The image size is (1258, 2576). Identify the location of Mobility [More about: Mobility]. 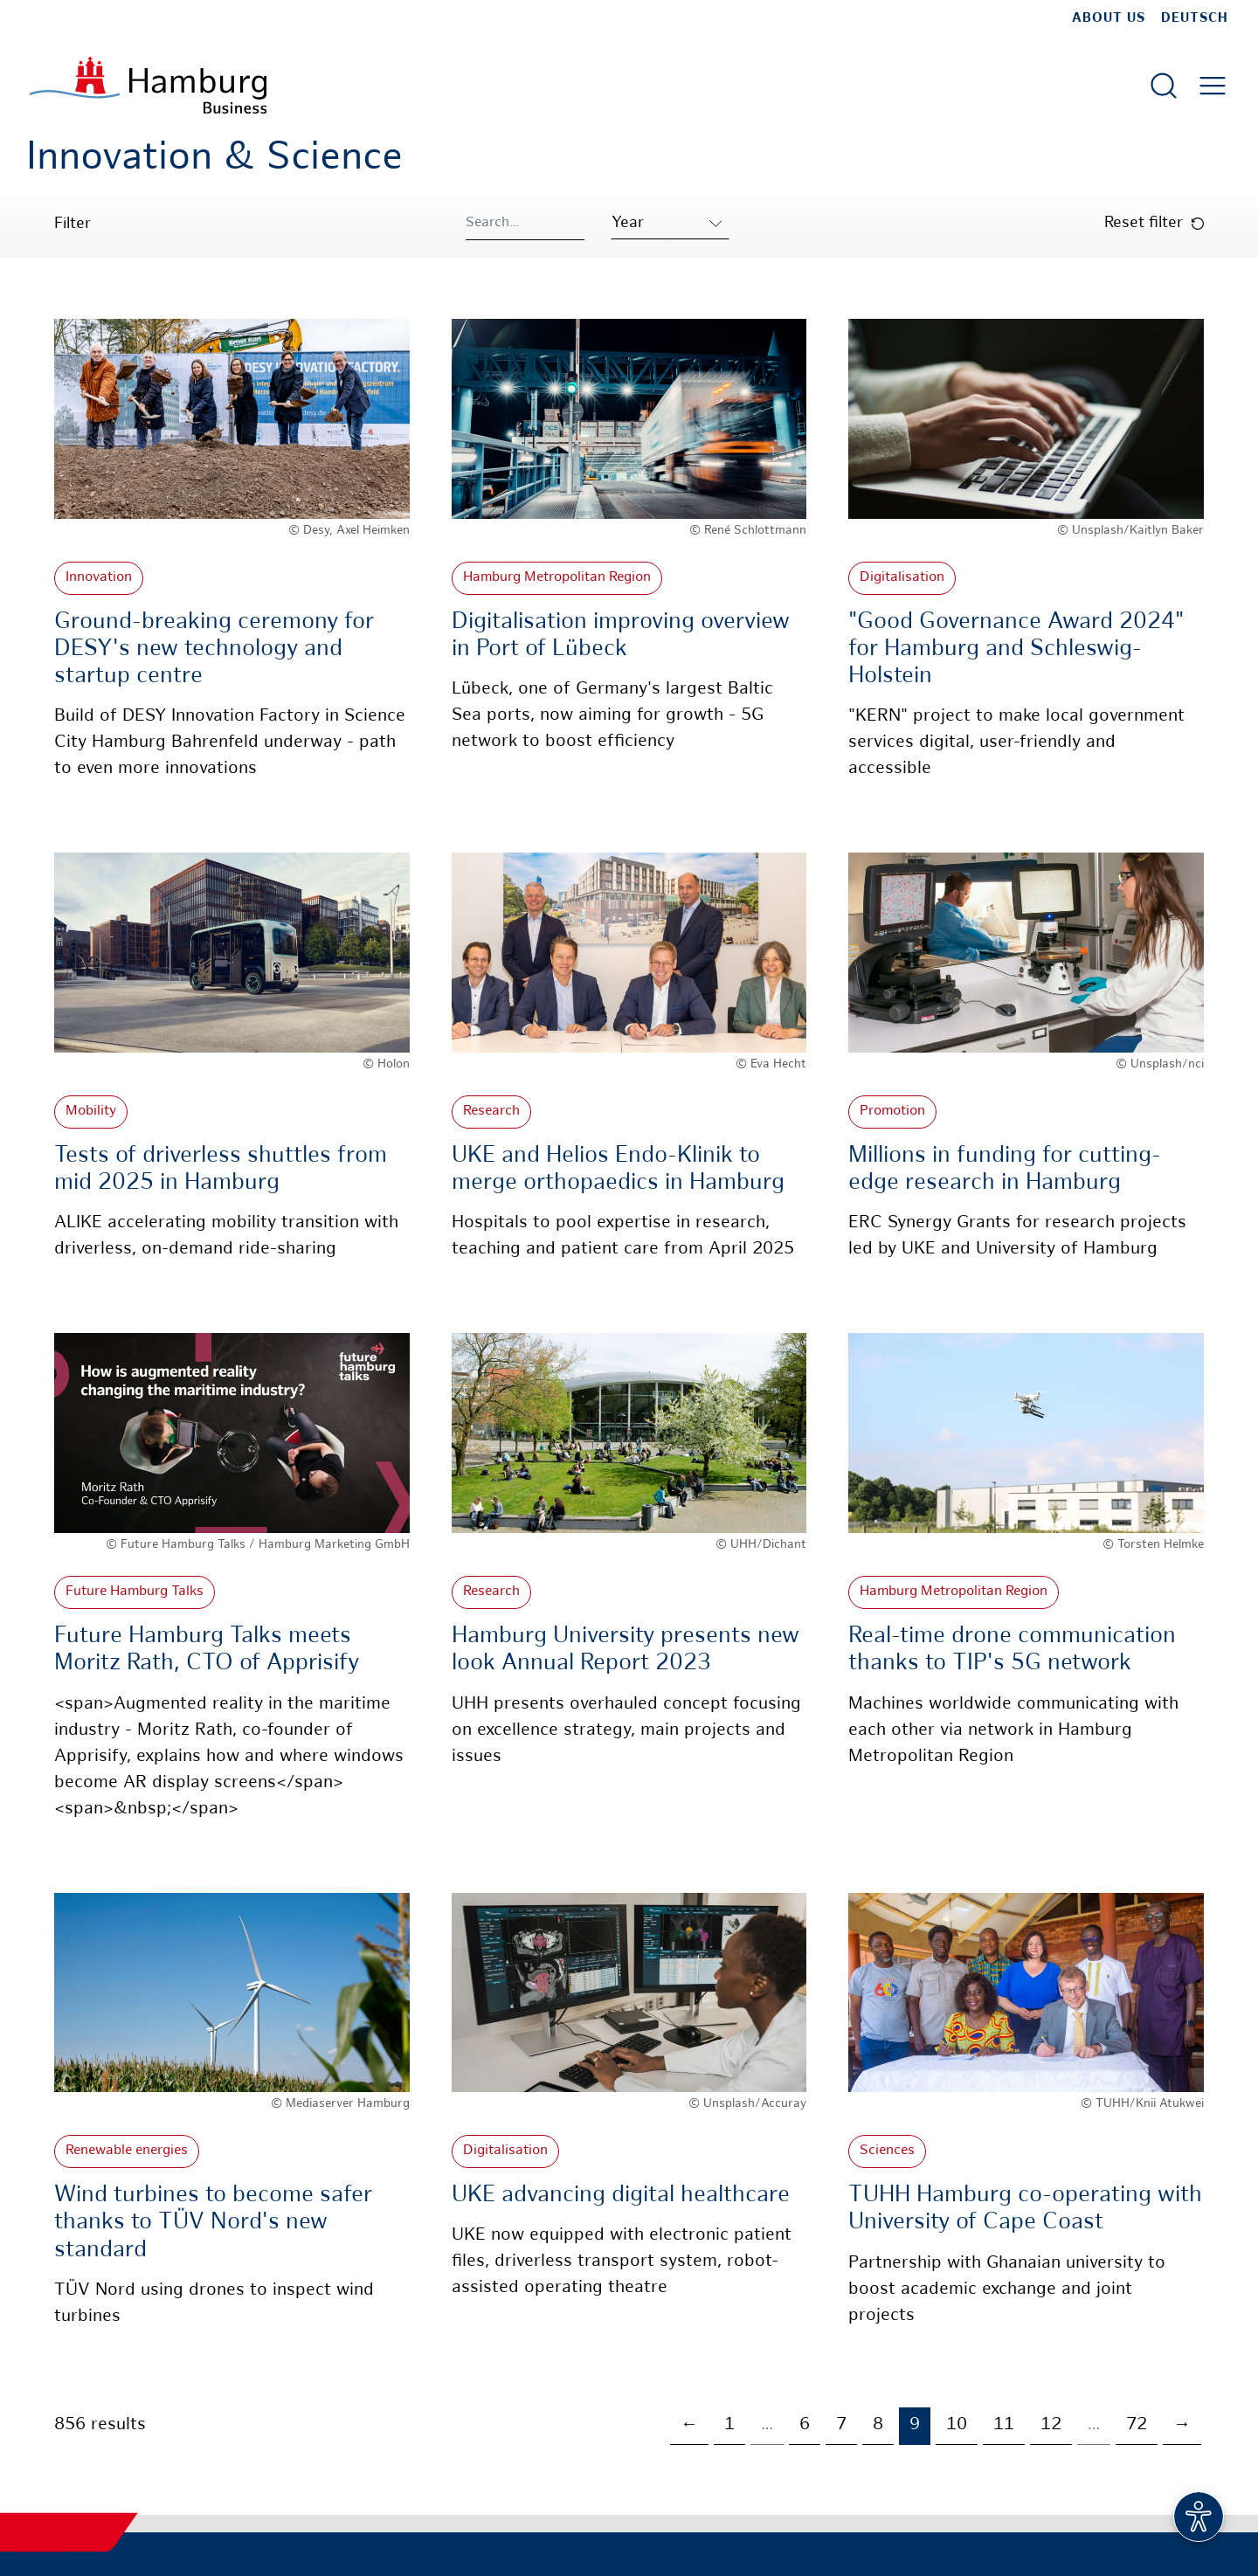
(91, 1111).